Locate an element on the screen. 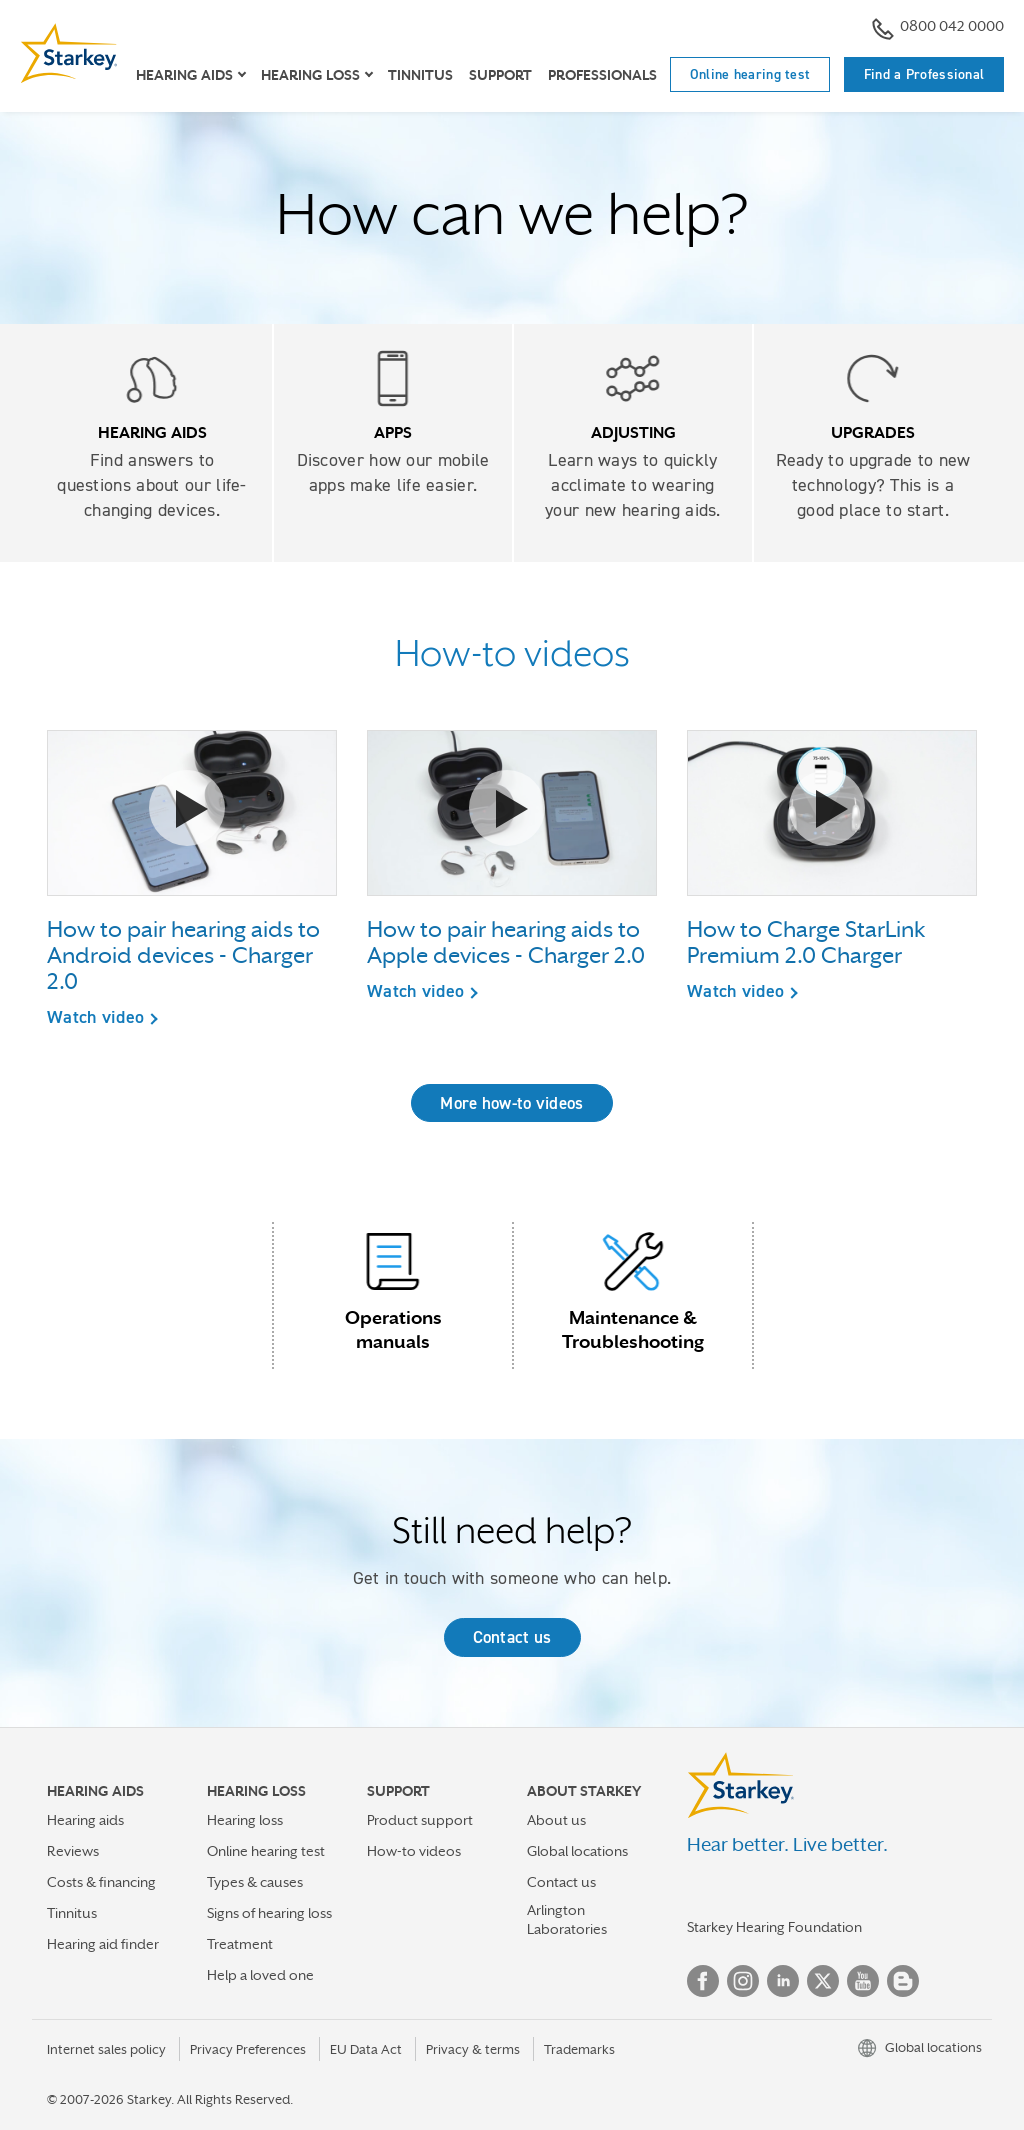 This screenshot has height=2130, width=1024. Blog is located at coordinates (903, 1981).